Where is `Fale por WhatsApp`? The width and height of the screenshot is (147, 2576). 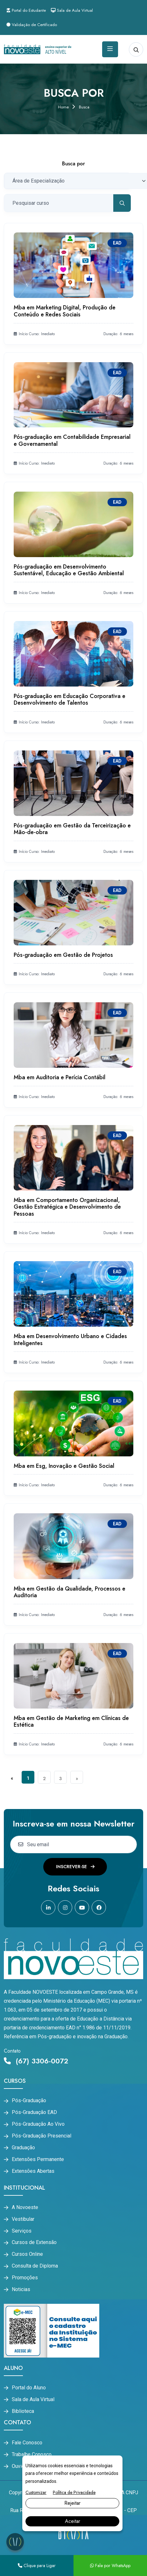 Fale por WhatsApp is located at coordinates (110, 2565).